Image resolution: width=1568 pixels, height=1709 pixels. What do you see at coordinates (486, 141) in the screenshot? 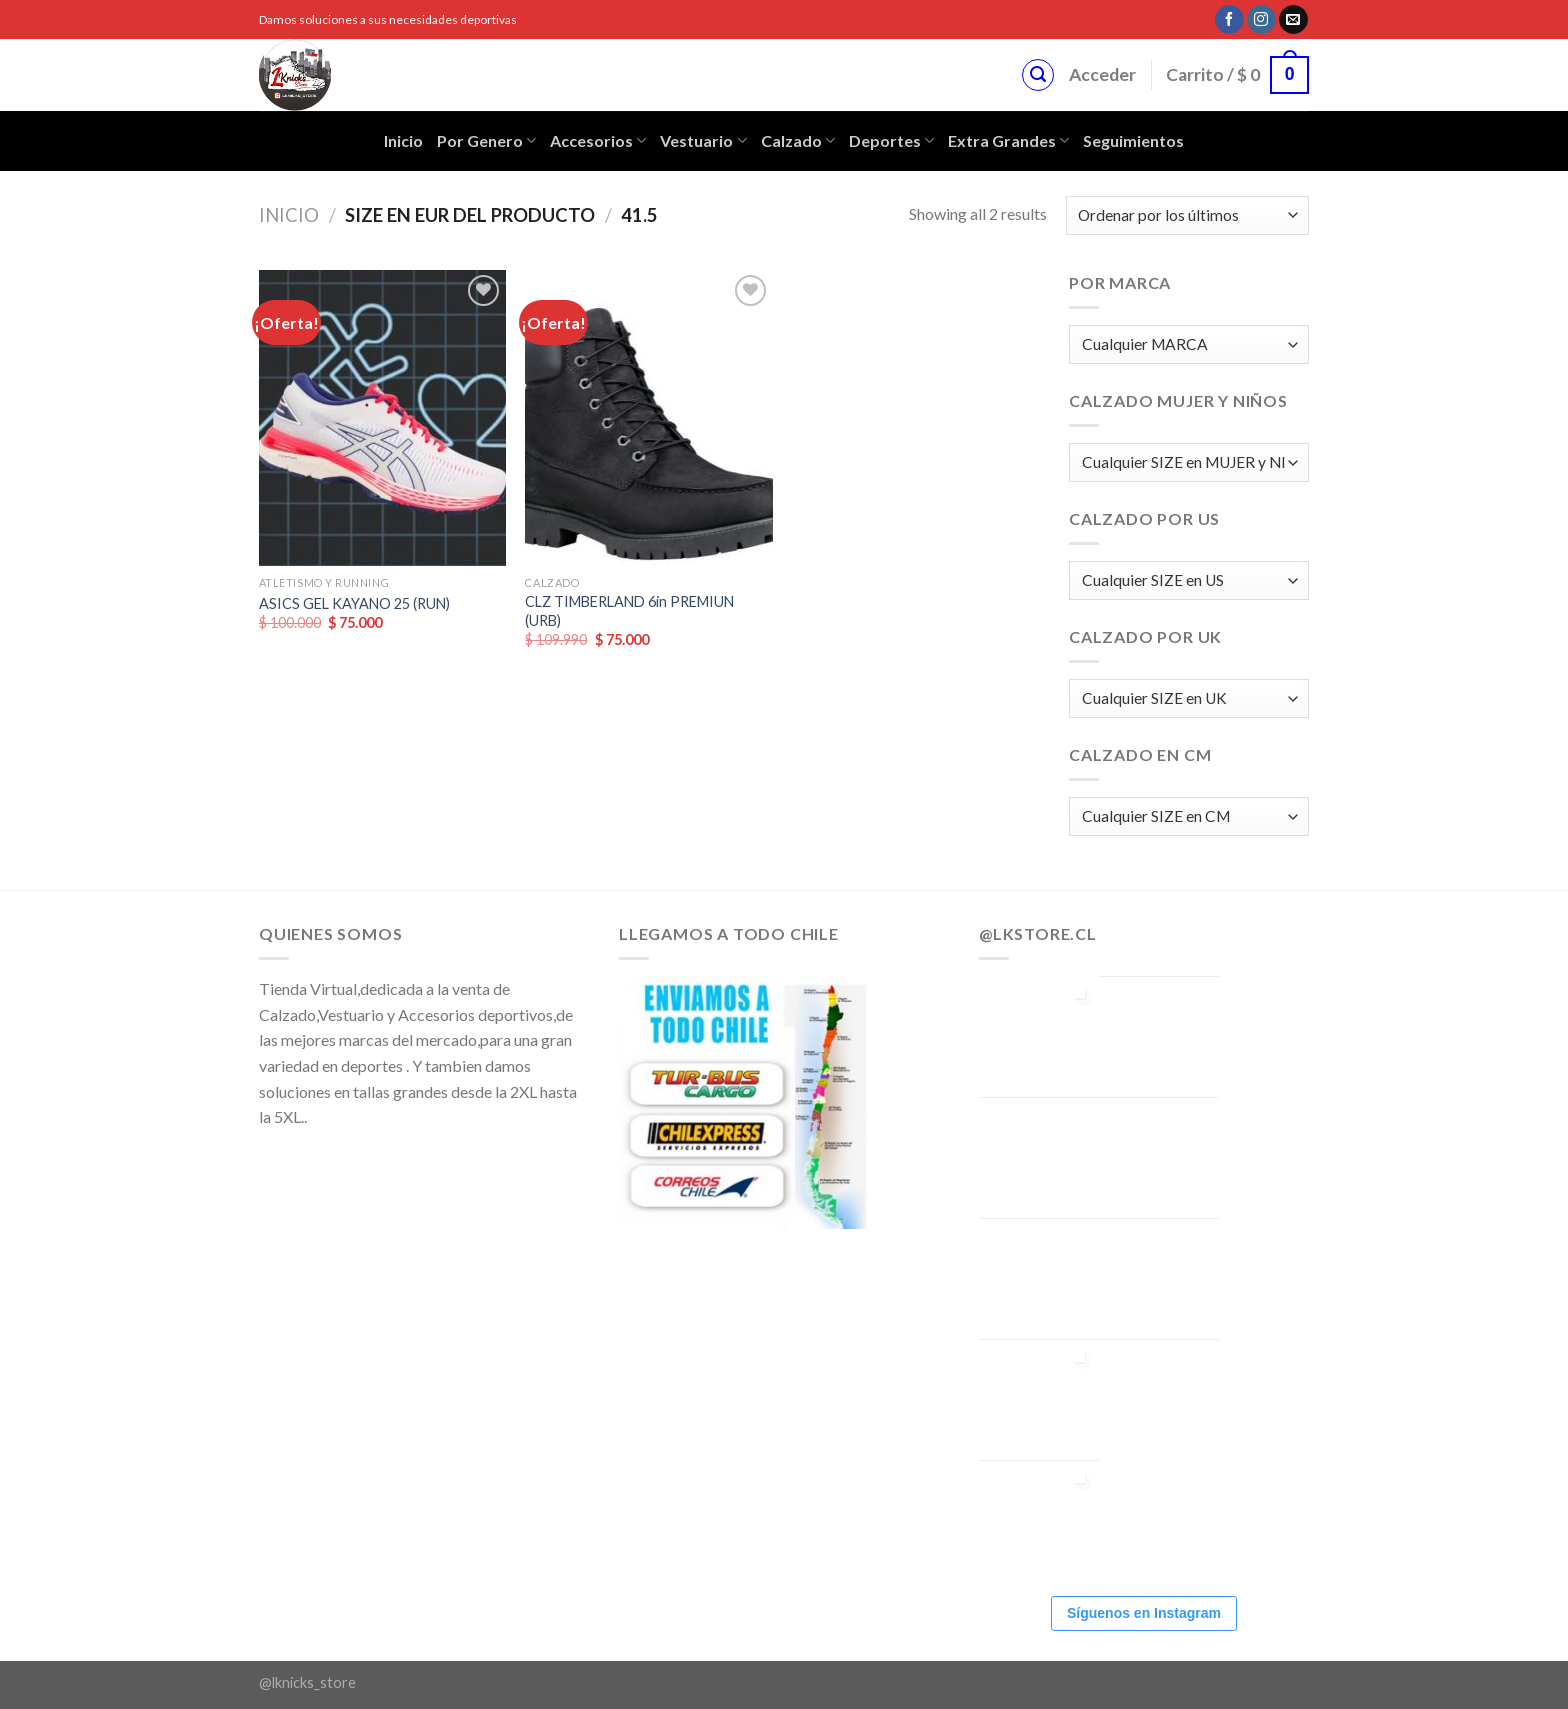
I see `Por Genero` at bounding box center [486, 141].